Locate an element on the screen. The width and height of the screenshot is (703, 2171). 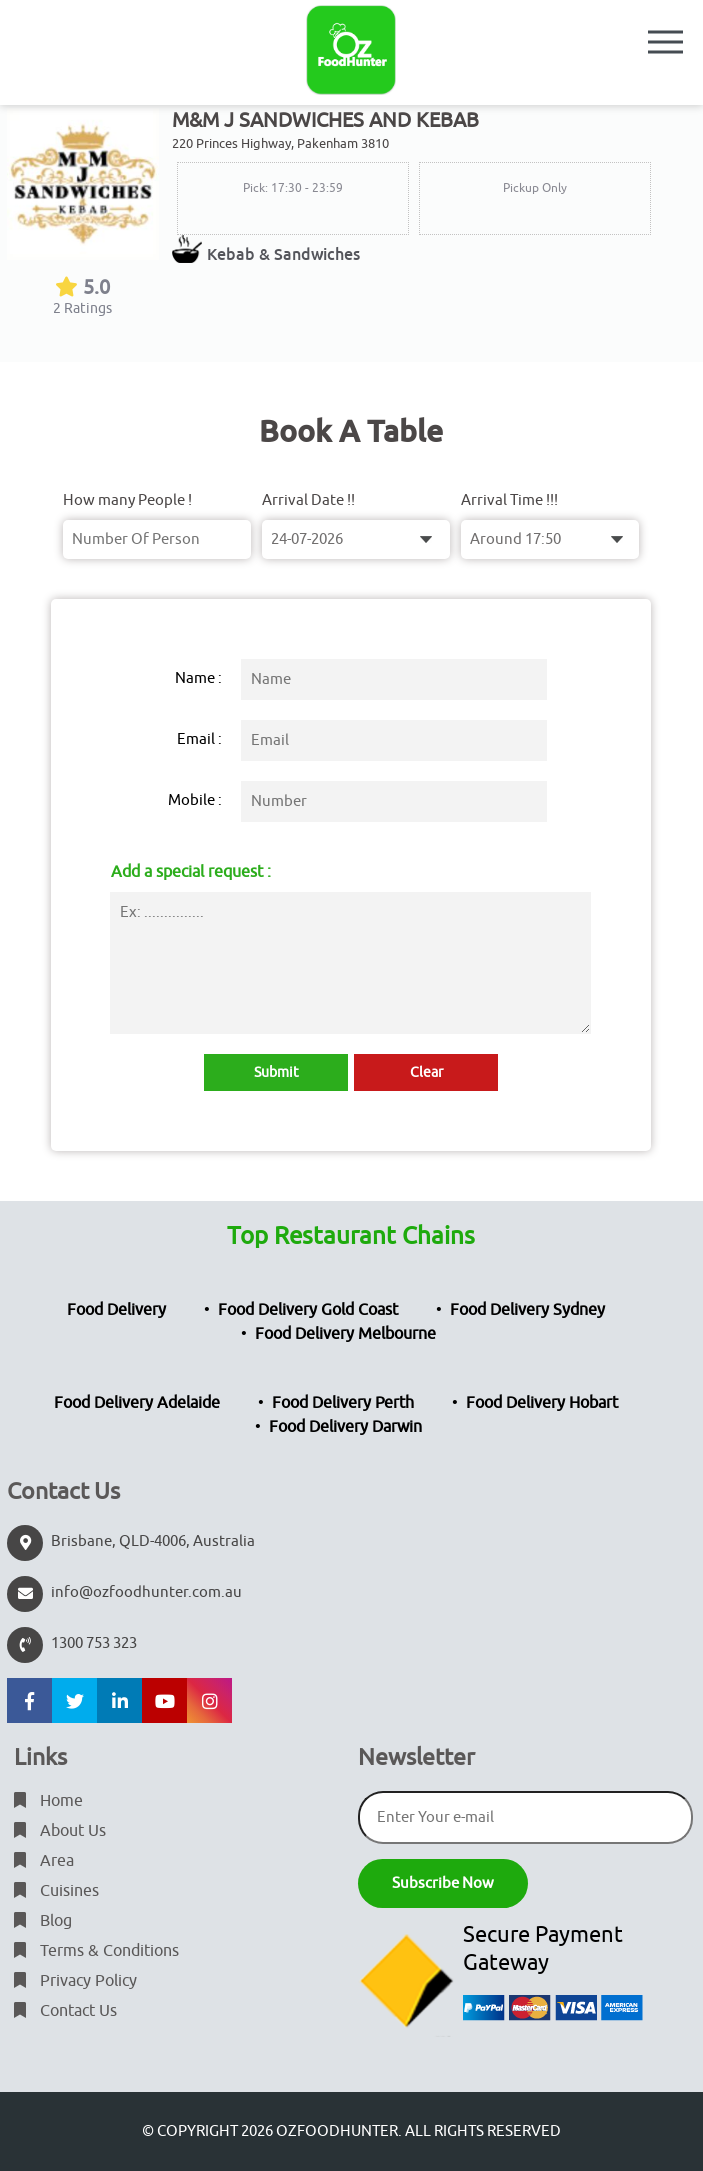
Name : is located at coordinates (198, 678).